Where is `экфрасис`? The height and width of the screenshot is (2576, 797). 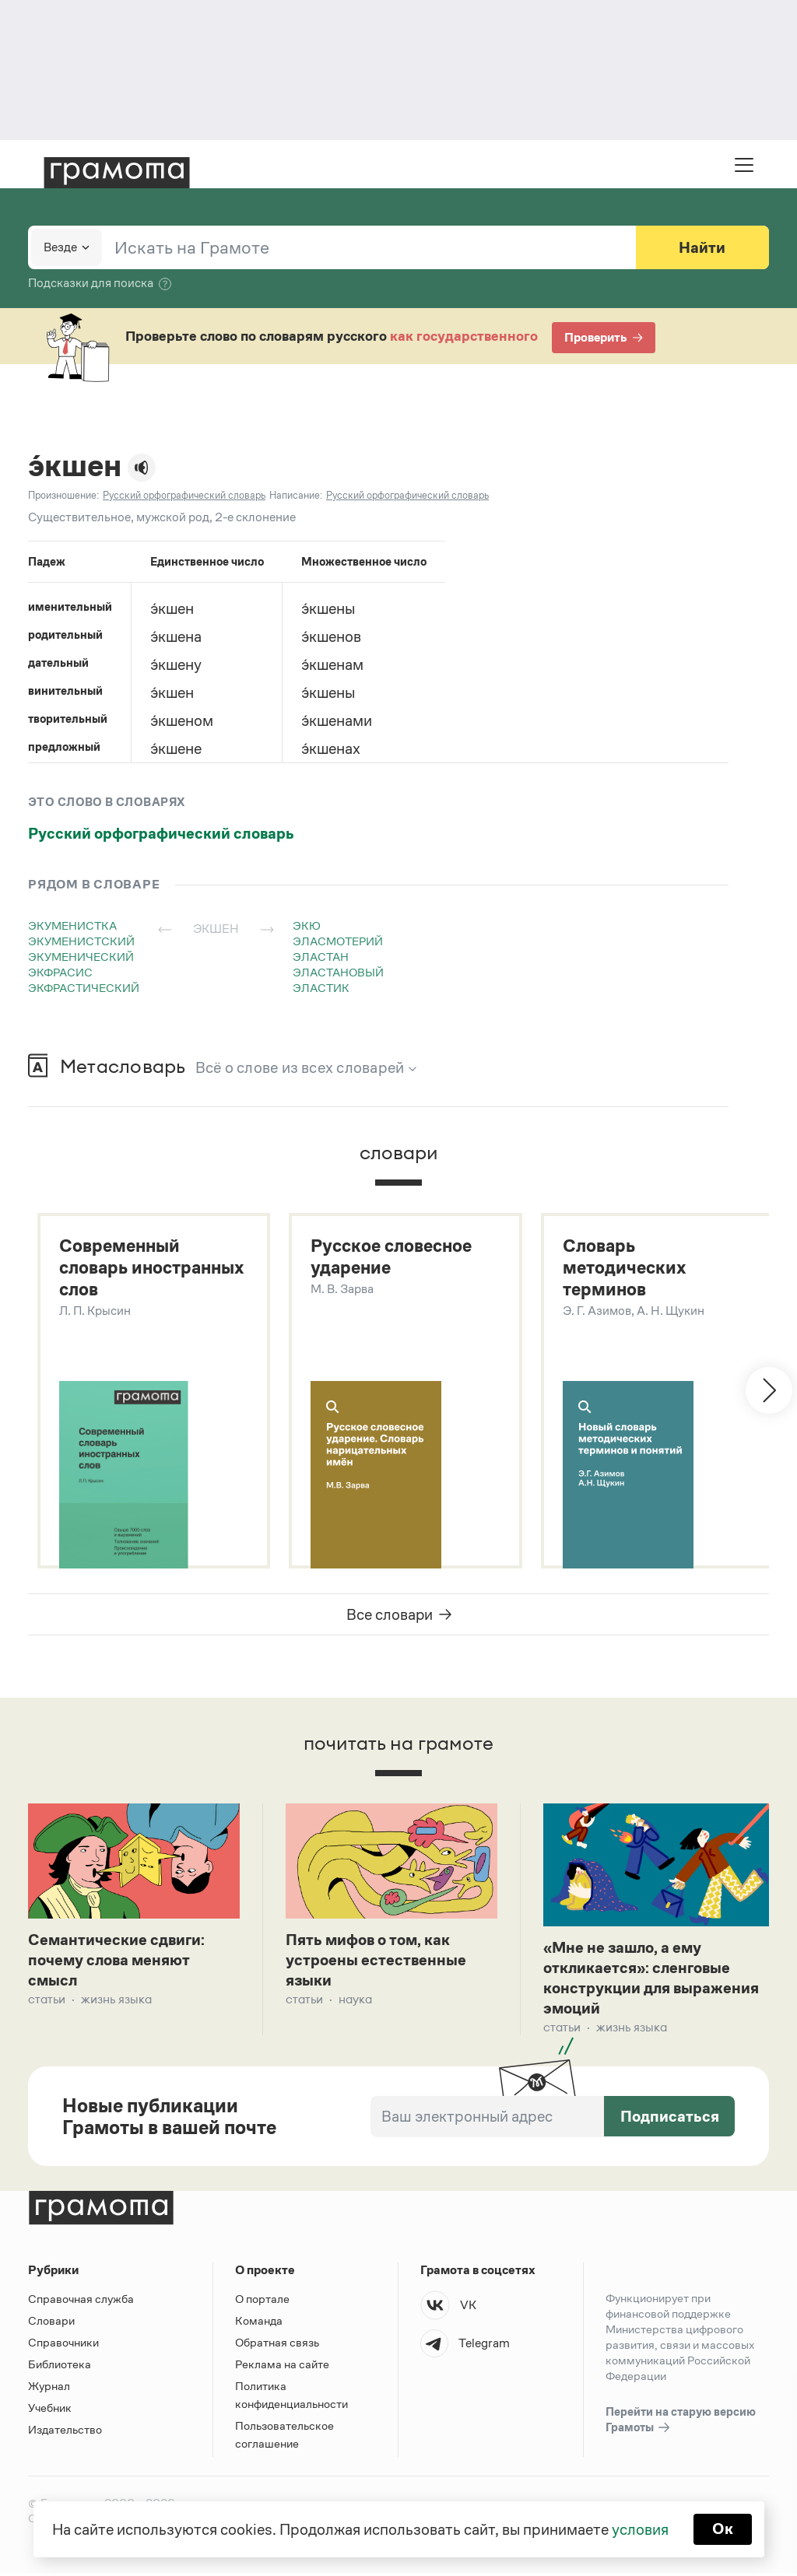 экфрасис is located at coordinates (60, 972).